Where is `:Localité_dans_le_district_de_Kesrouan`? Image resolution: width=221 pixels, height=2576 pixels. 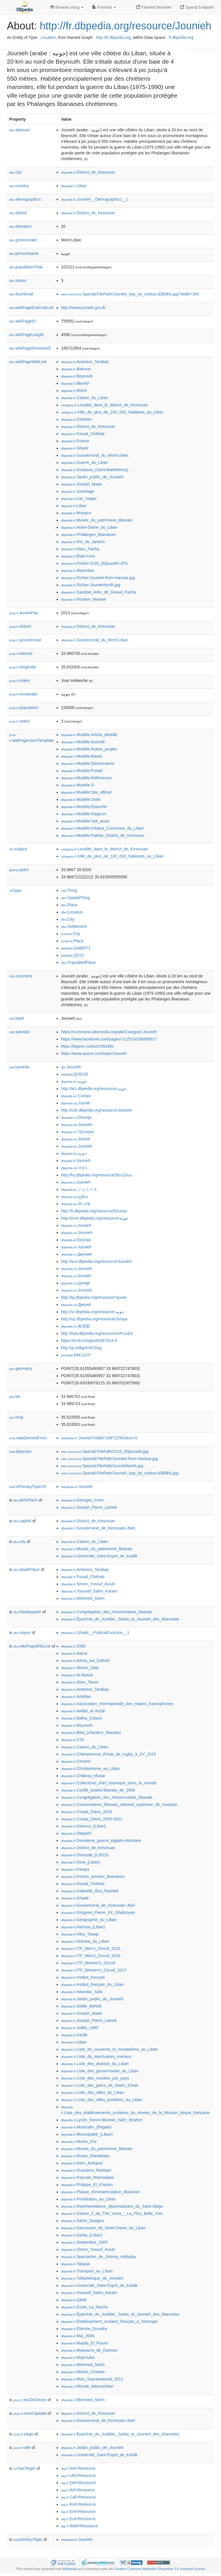 :Localité_dans_le_district_de_Kesrouan is located at coordinates (104, 405).